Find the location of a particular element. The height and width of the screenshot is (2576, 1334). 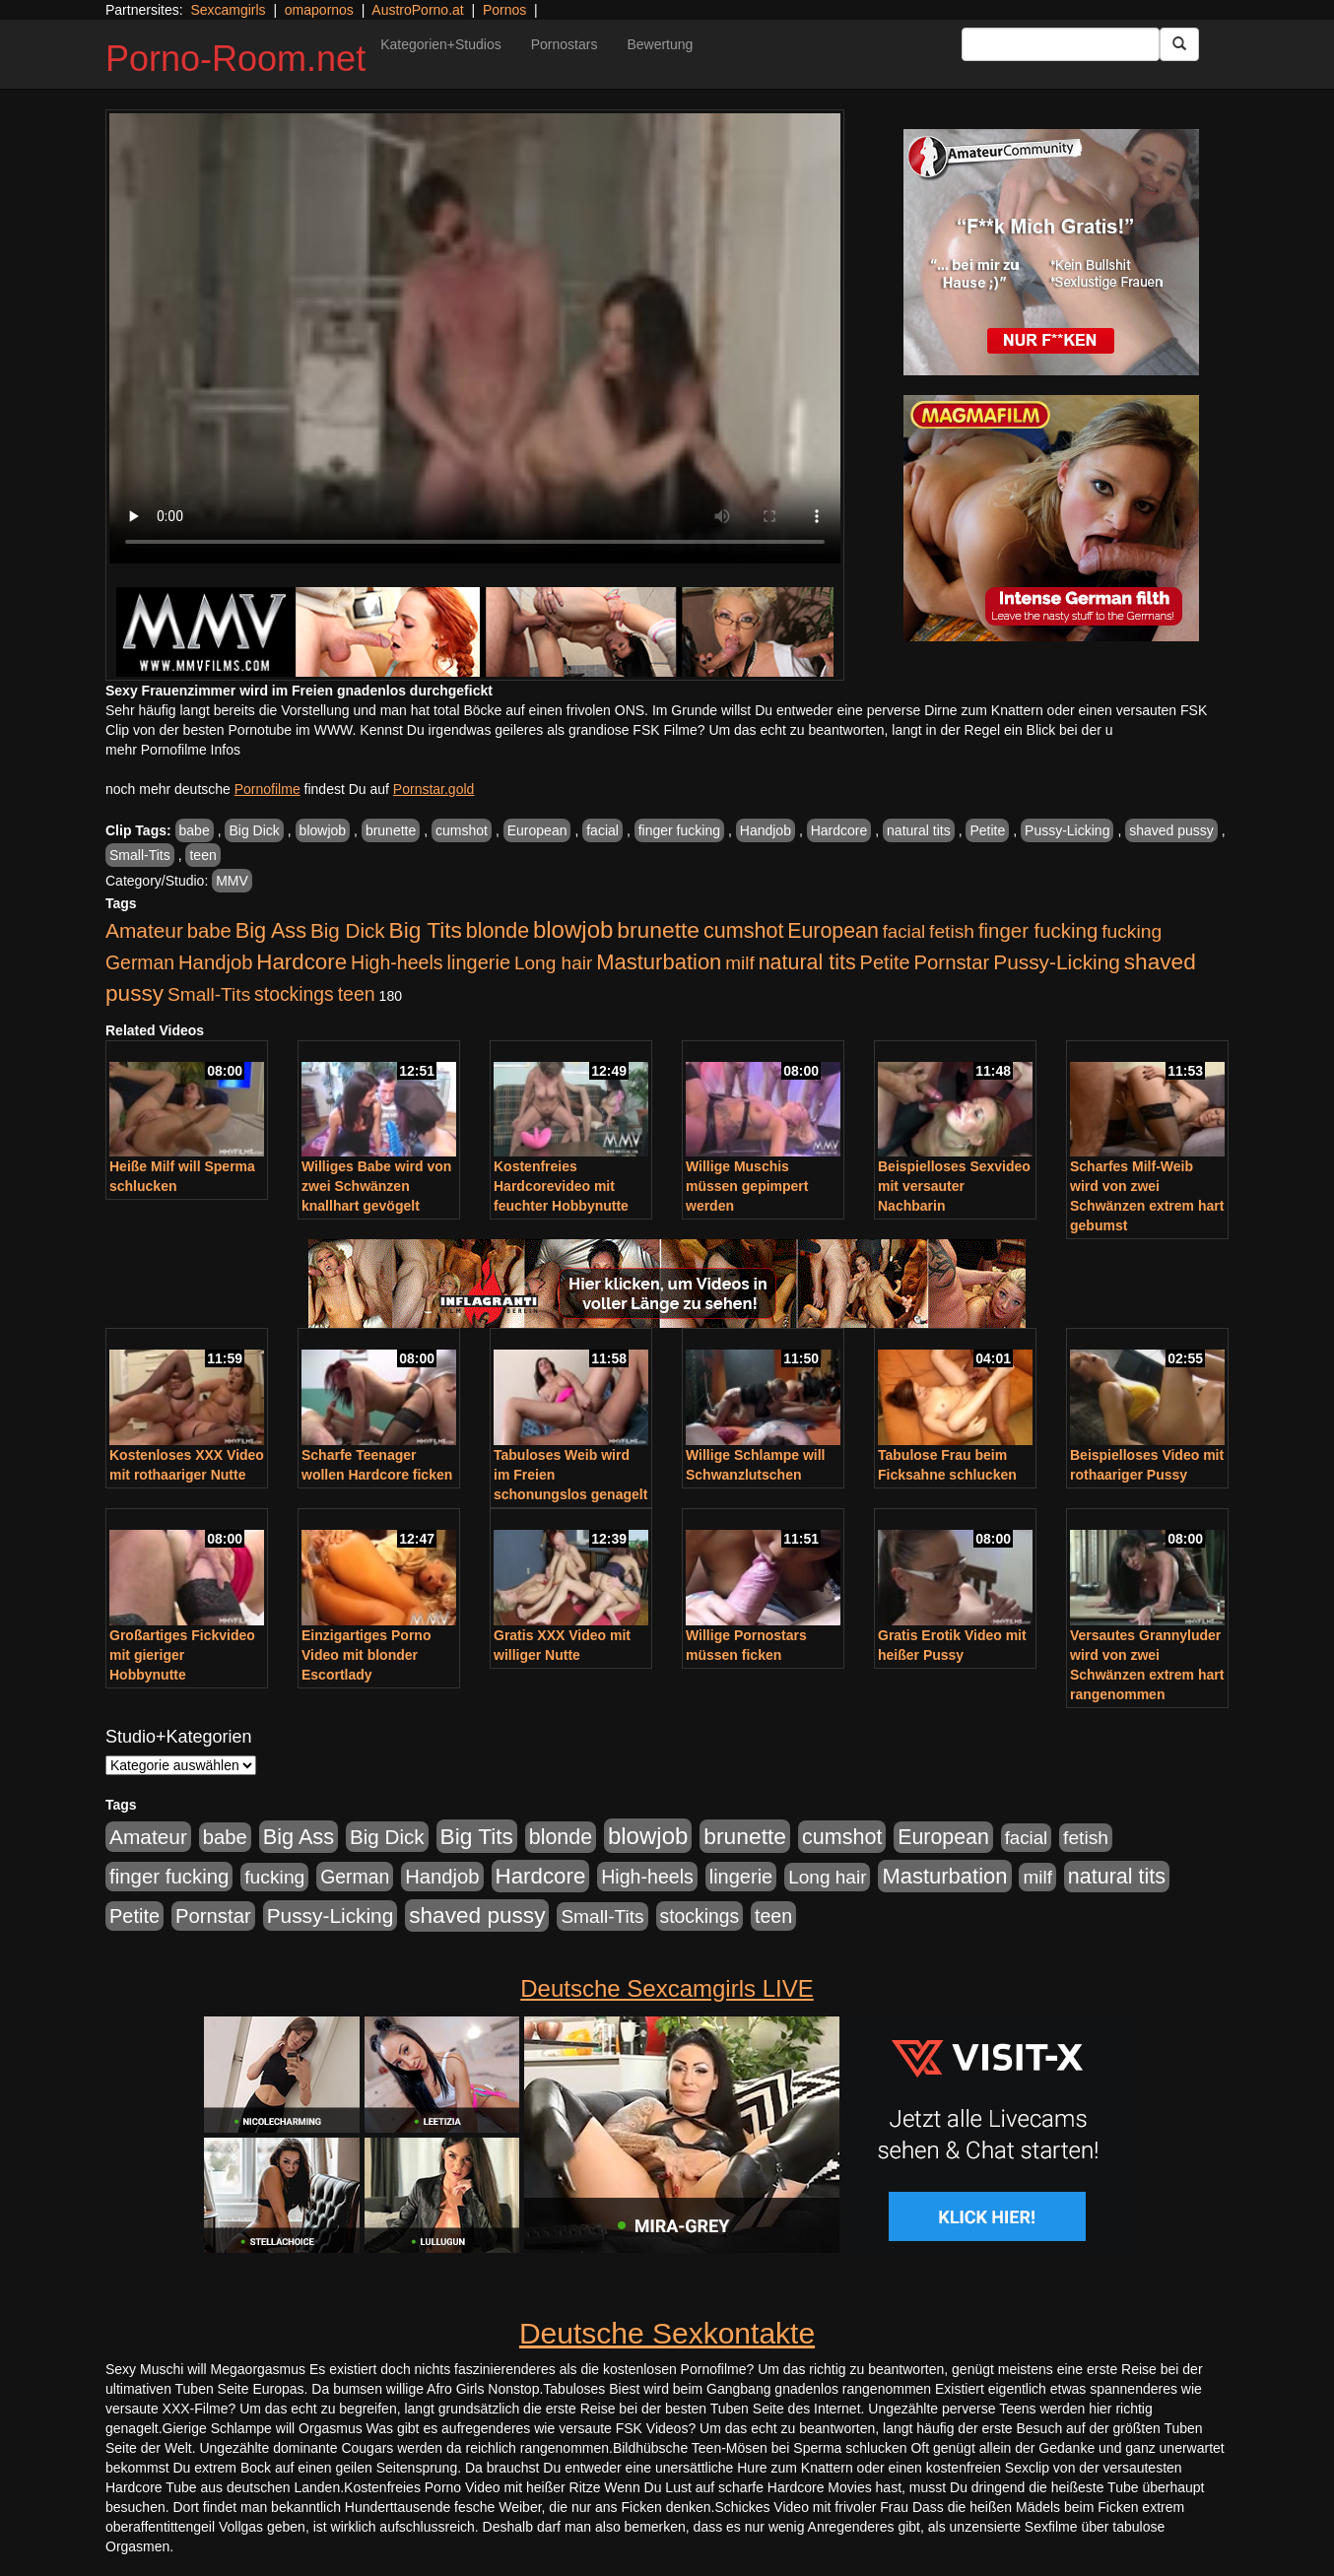

Long hair [Long hair (515 Einträge)] is located at coordinates (553, 963).